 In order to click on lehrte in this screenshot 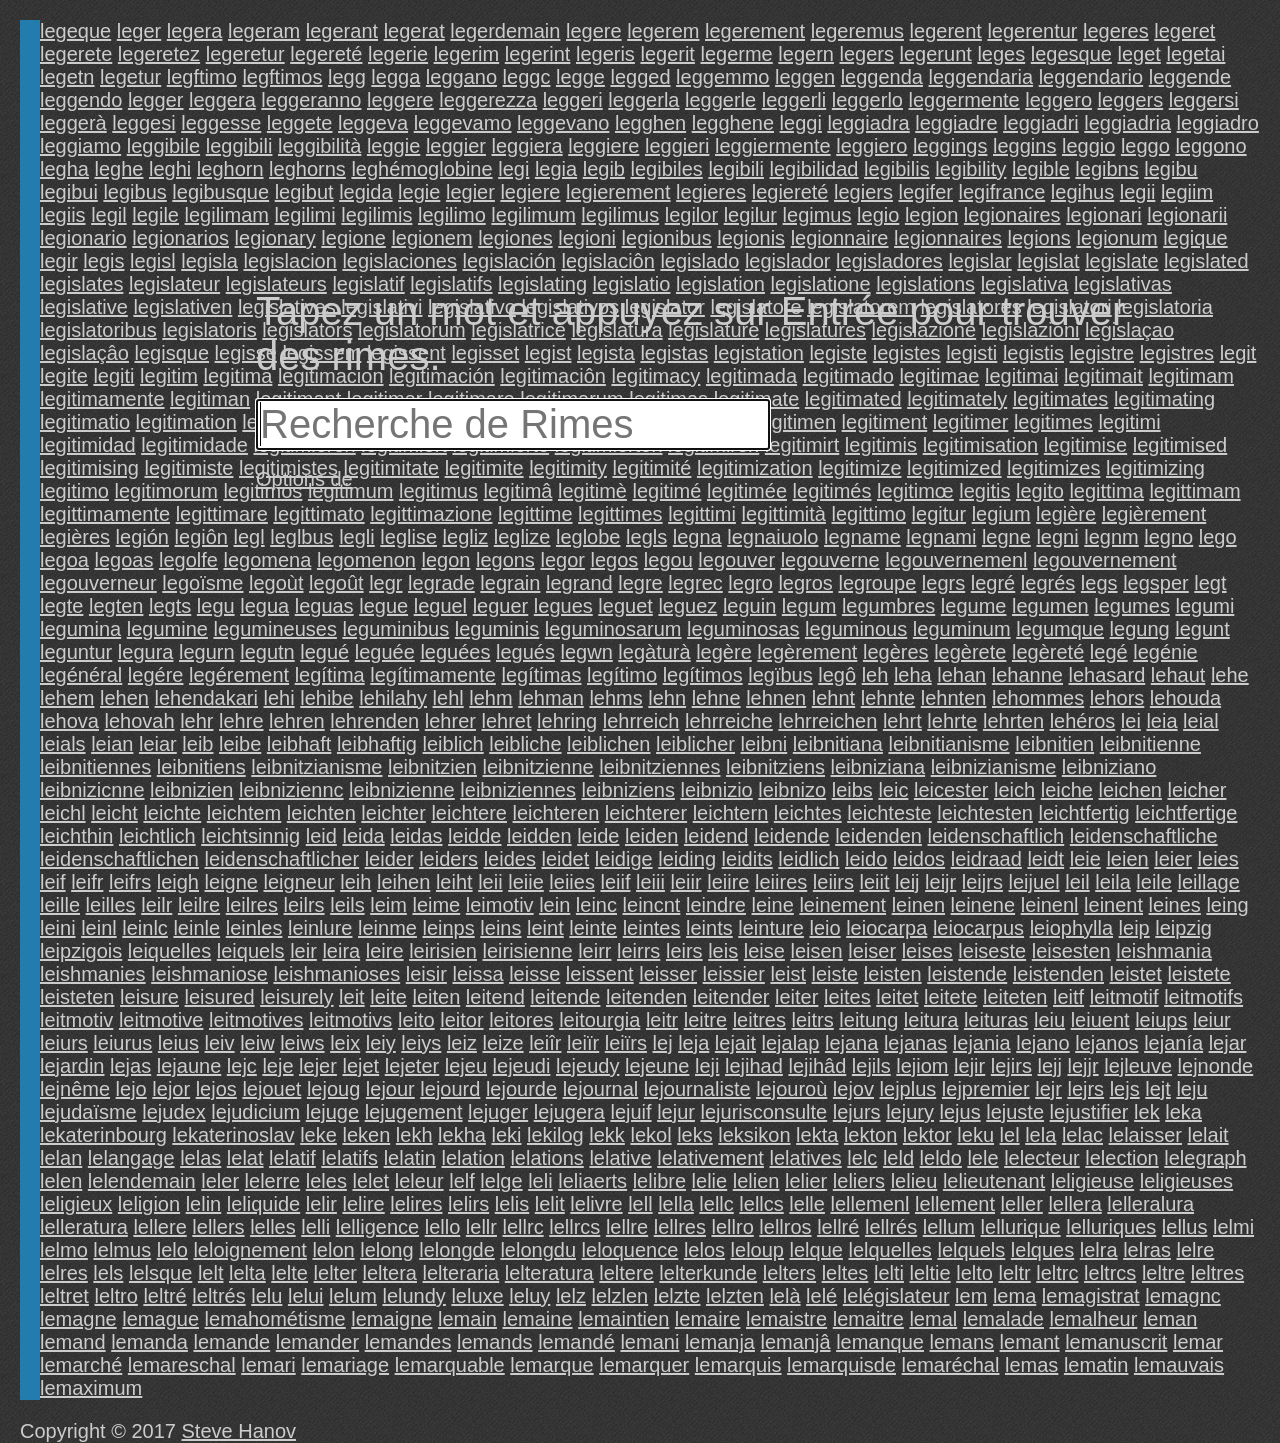, I will do `click(952, 721)`.